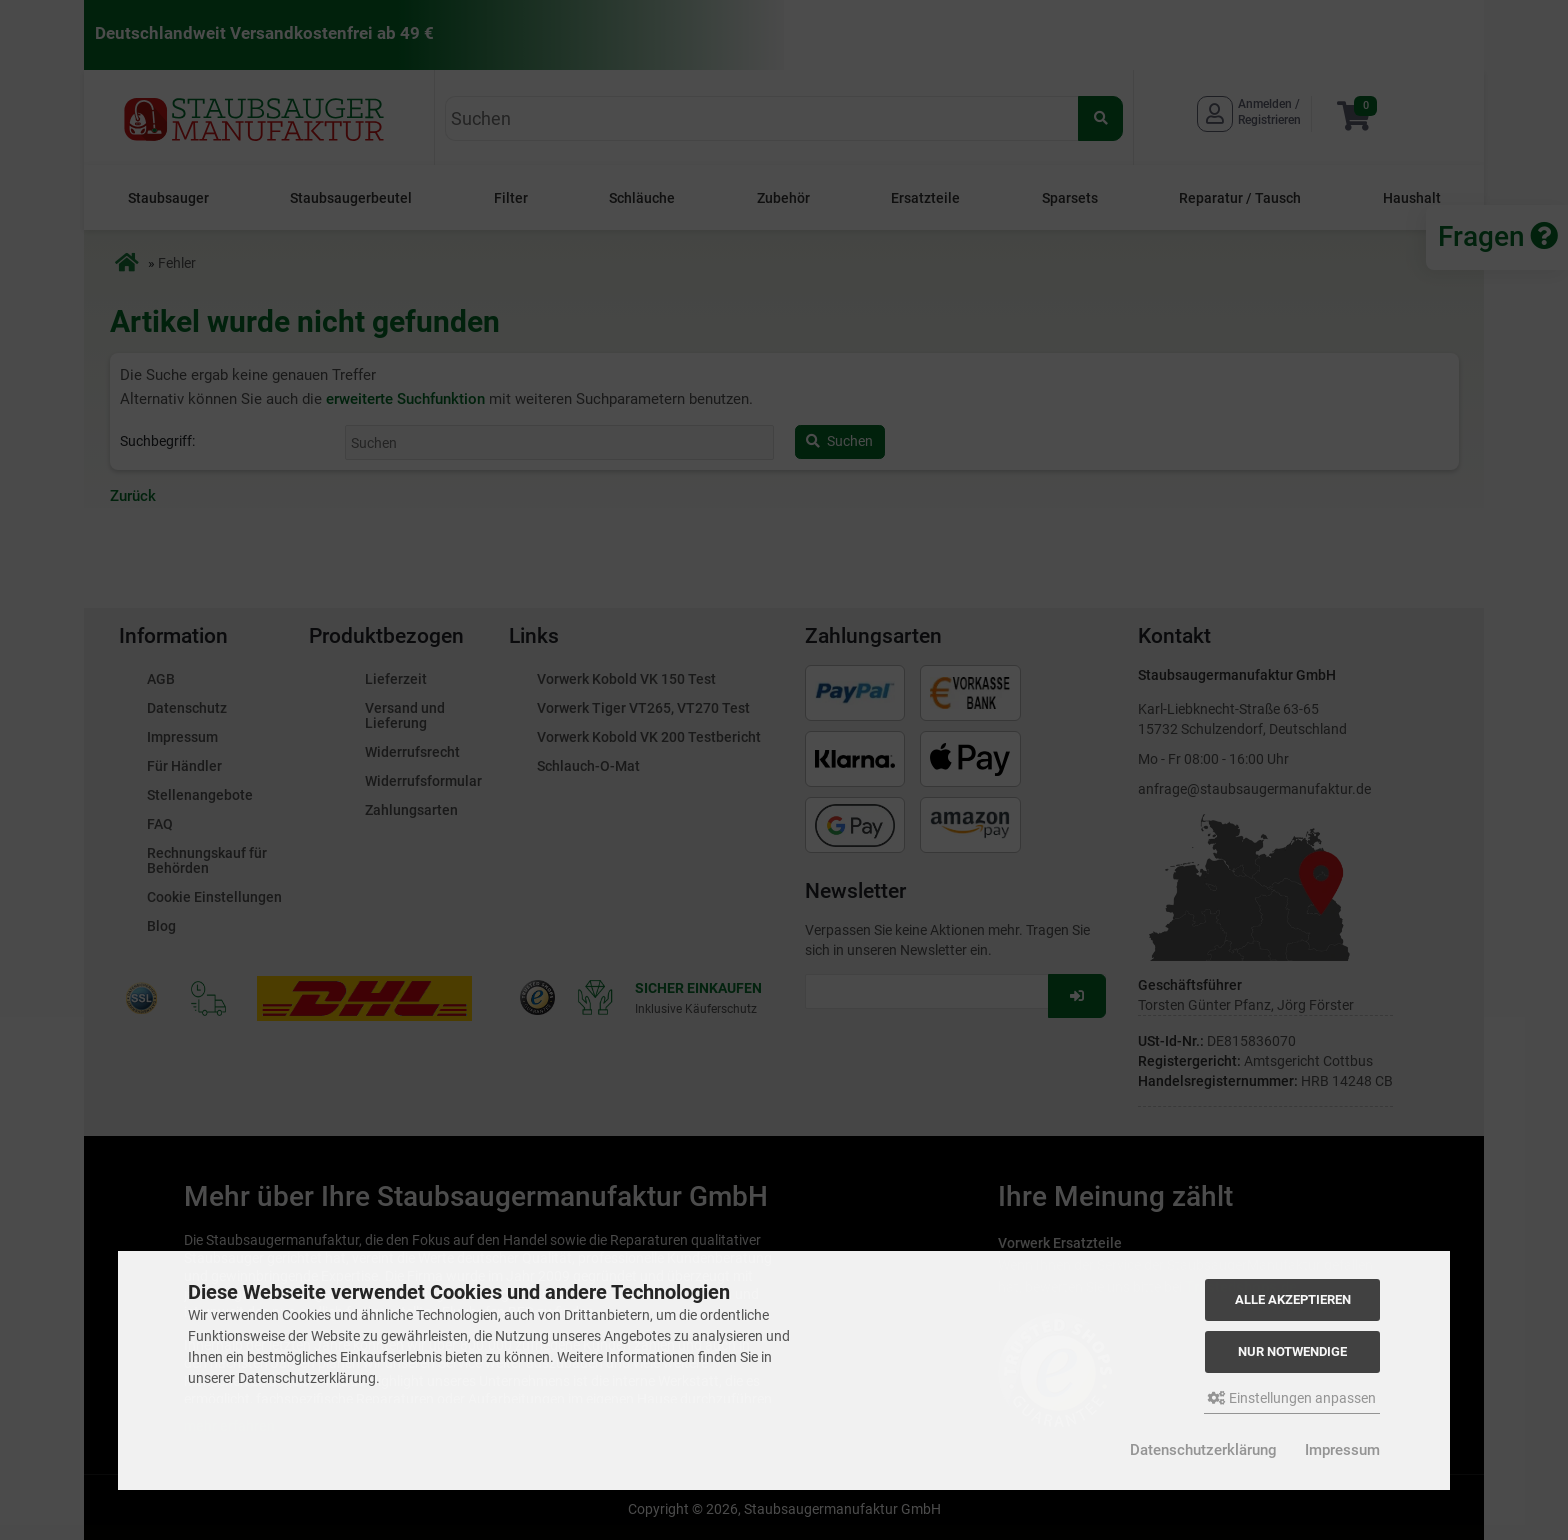 The image size is (1568, 1540). Describe the element at coordinates (1203, 1450) in the screenshot. I see `Datenschutzerklärung` at that location.